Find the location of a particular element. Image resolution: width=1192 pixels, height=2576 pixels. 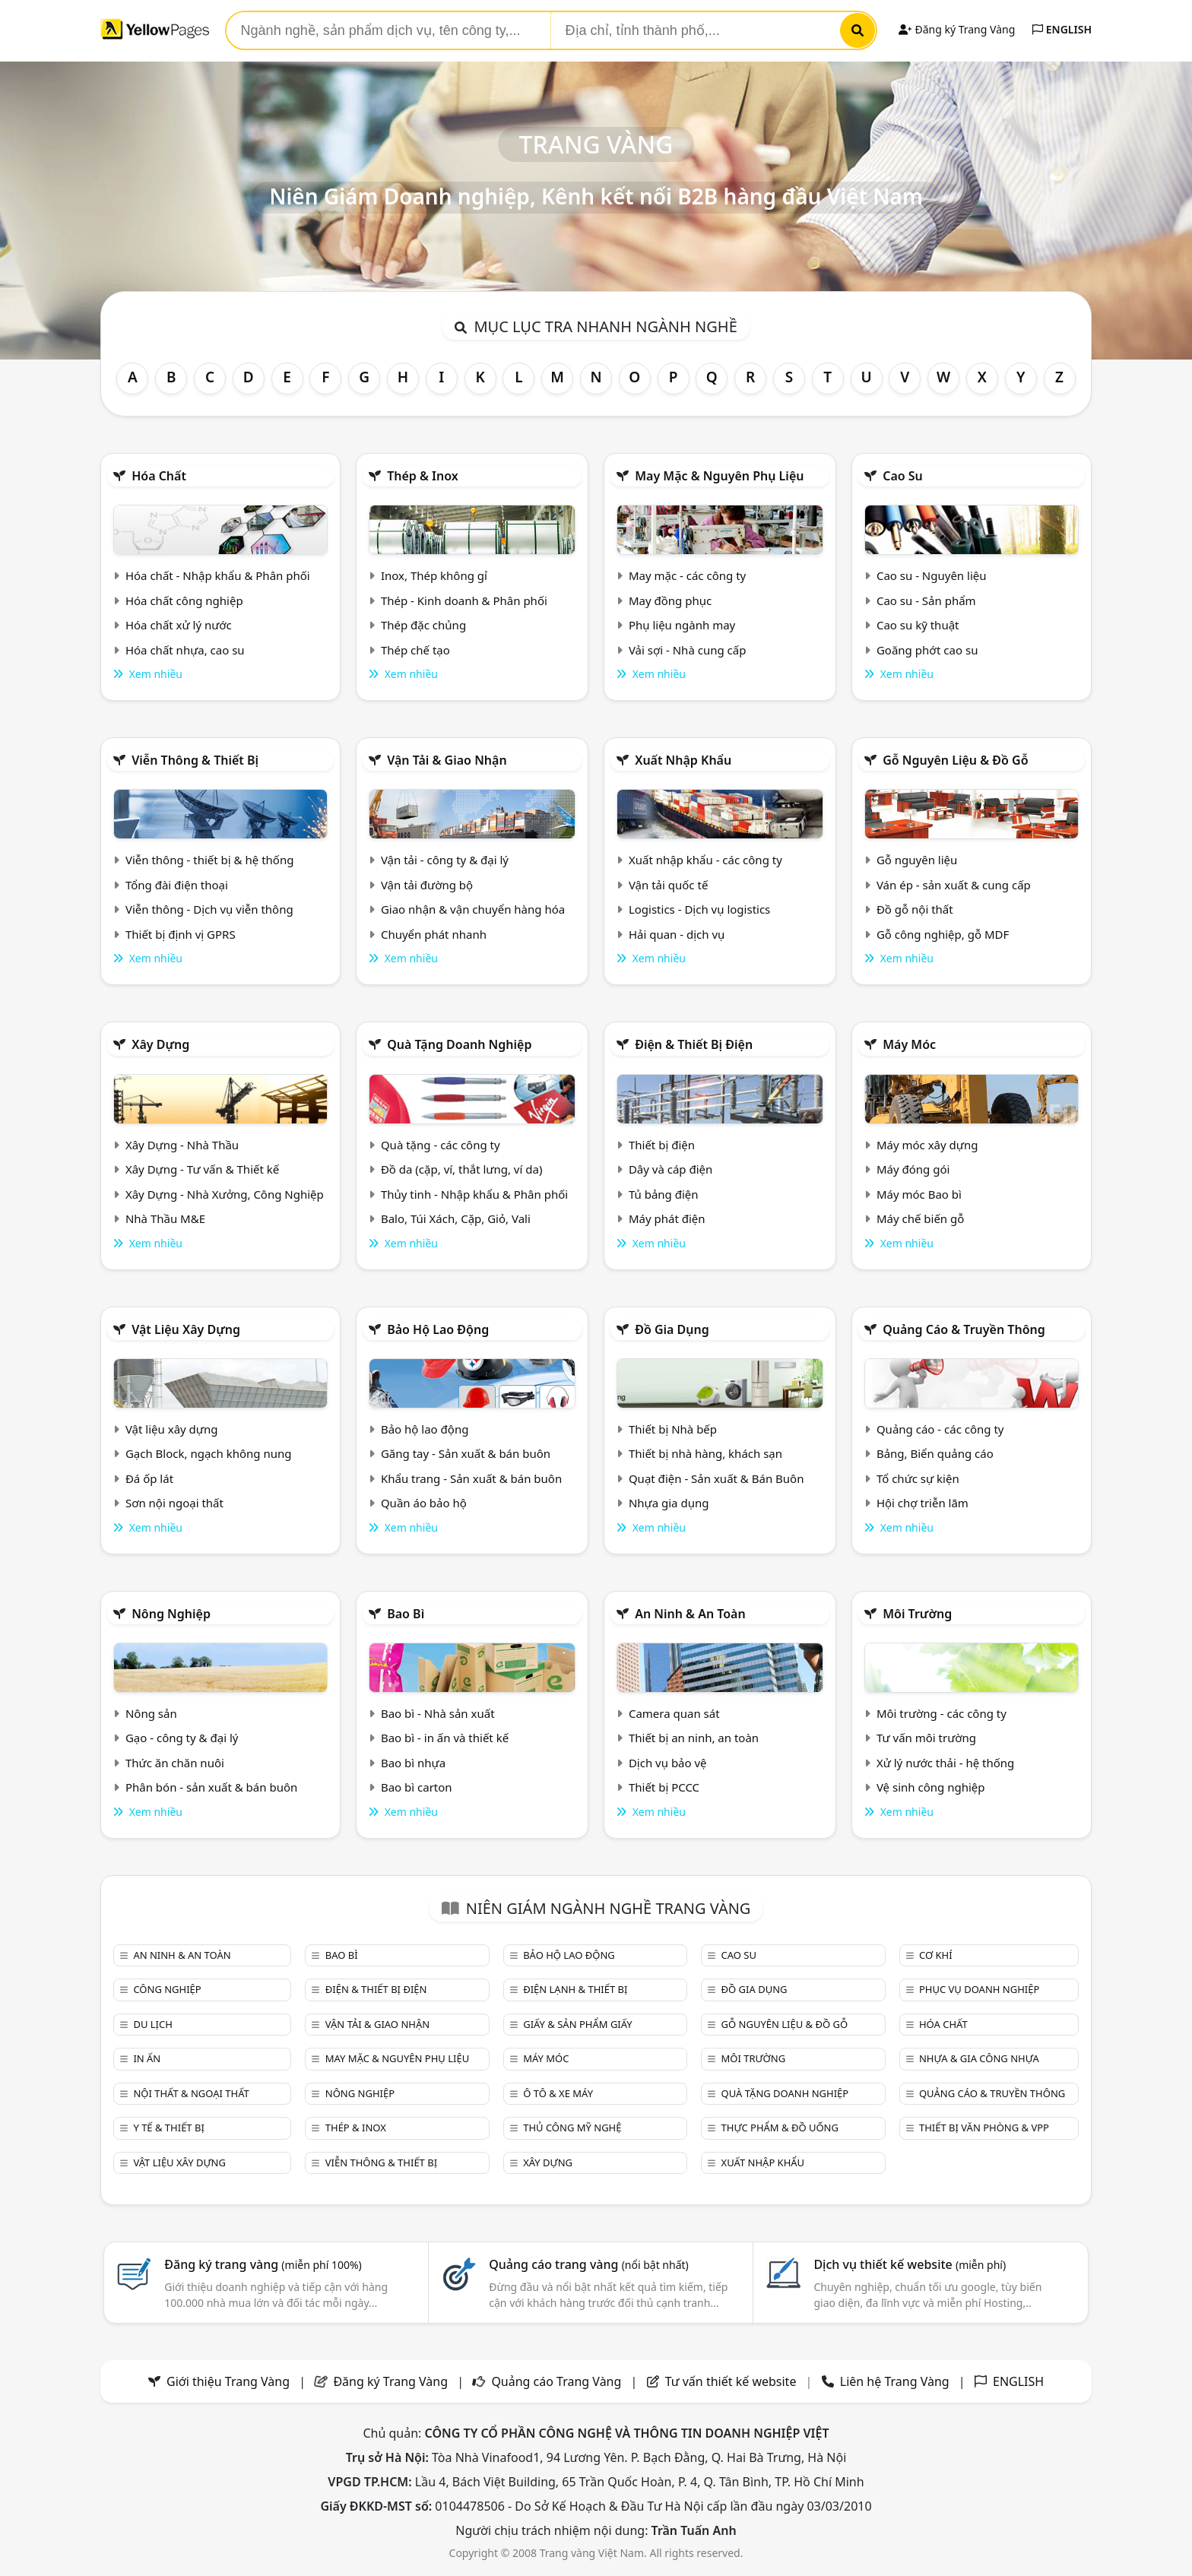

Phụ liệu ngành may is located at coordinates (682, 624).